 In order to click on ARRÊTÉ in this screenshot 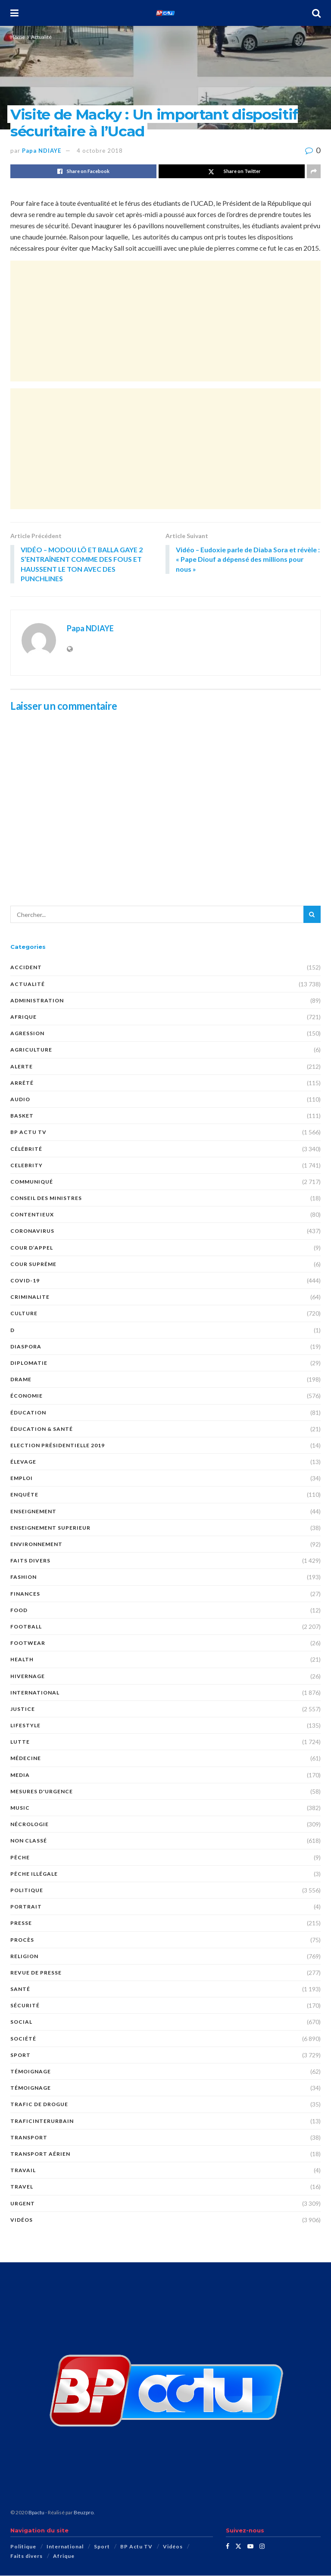, I will do `click(22, 1083)`.